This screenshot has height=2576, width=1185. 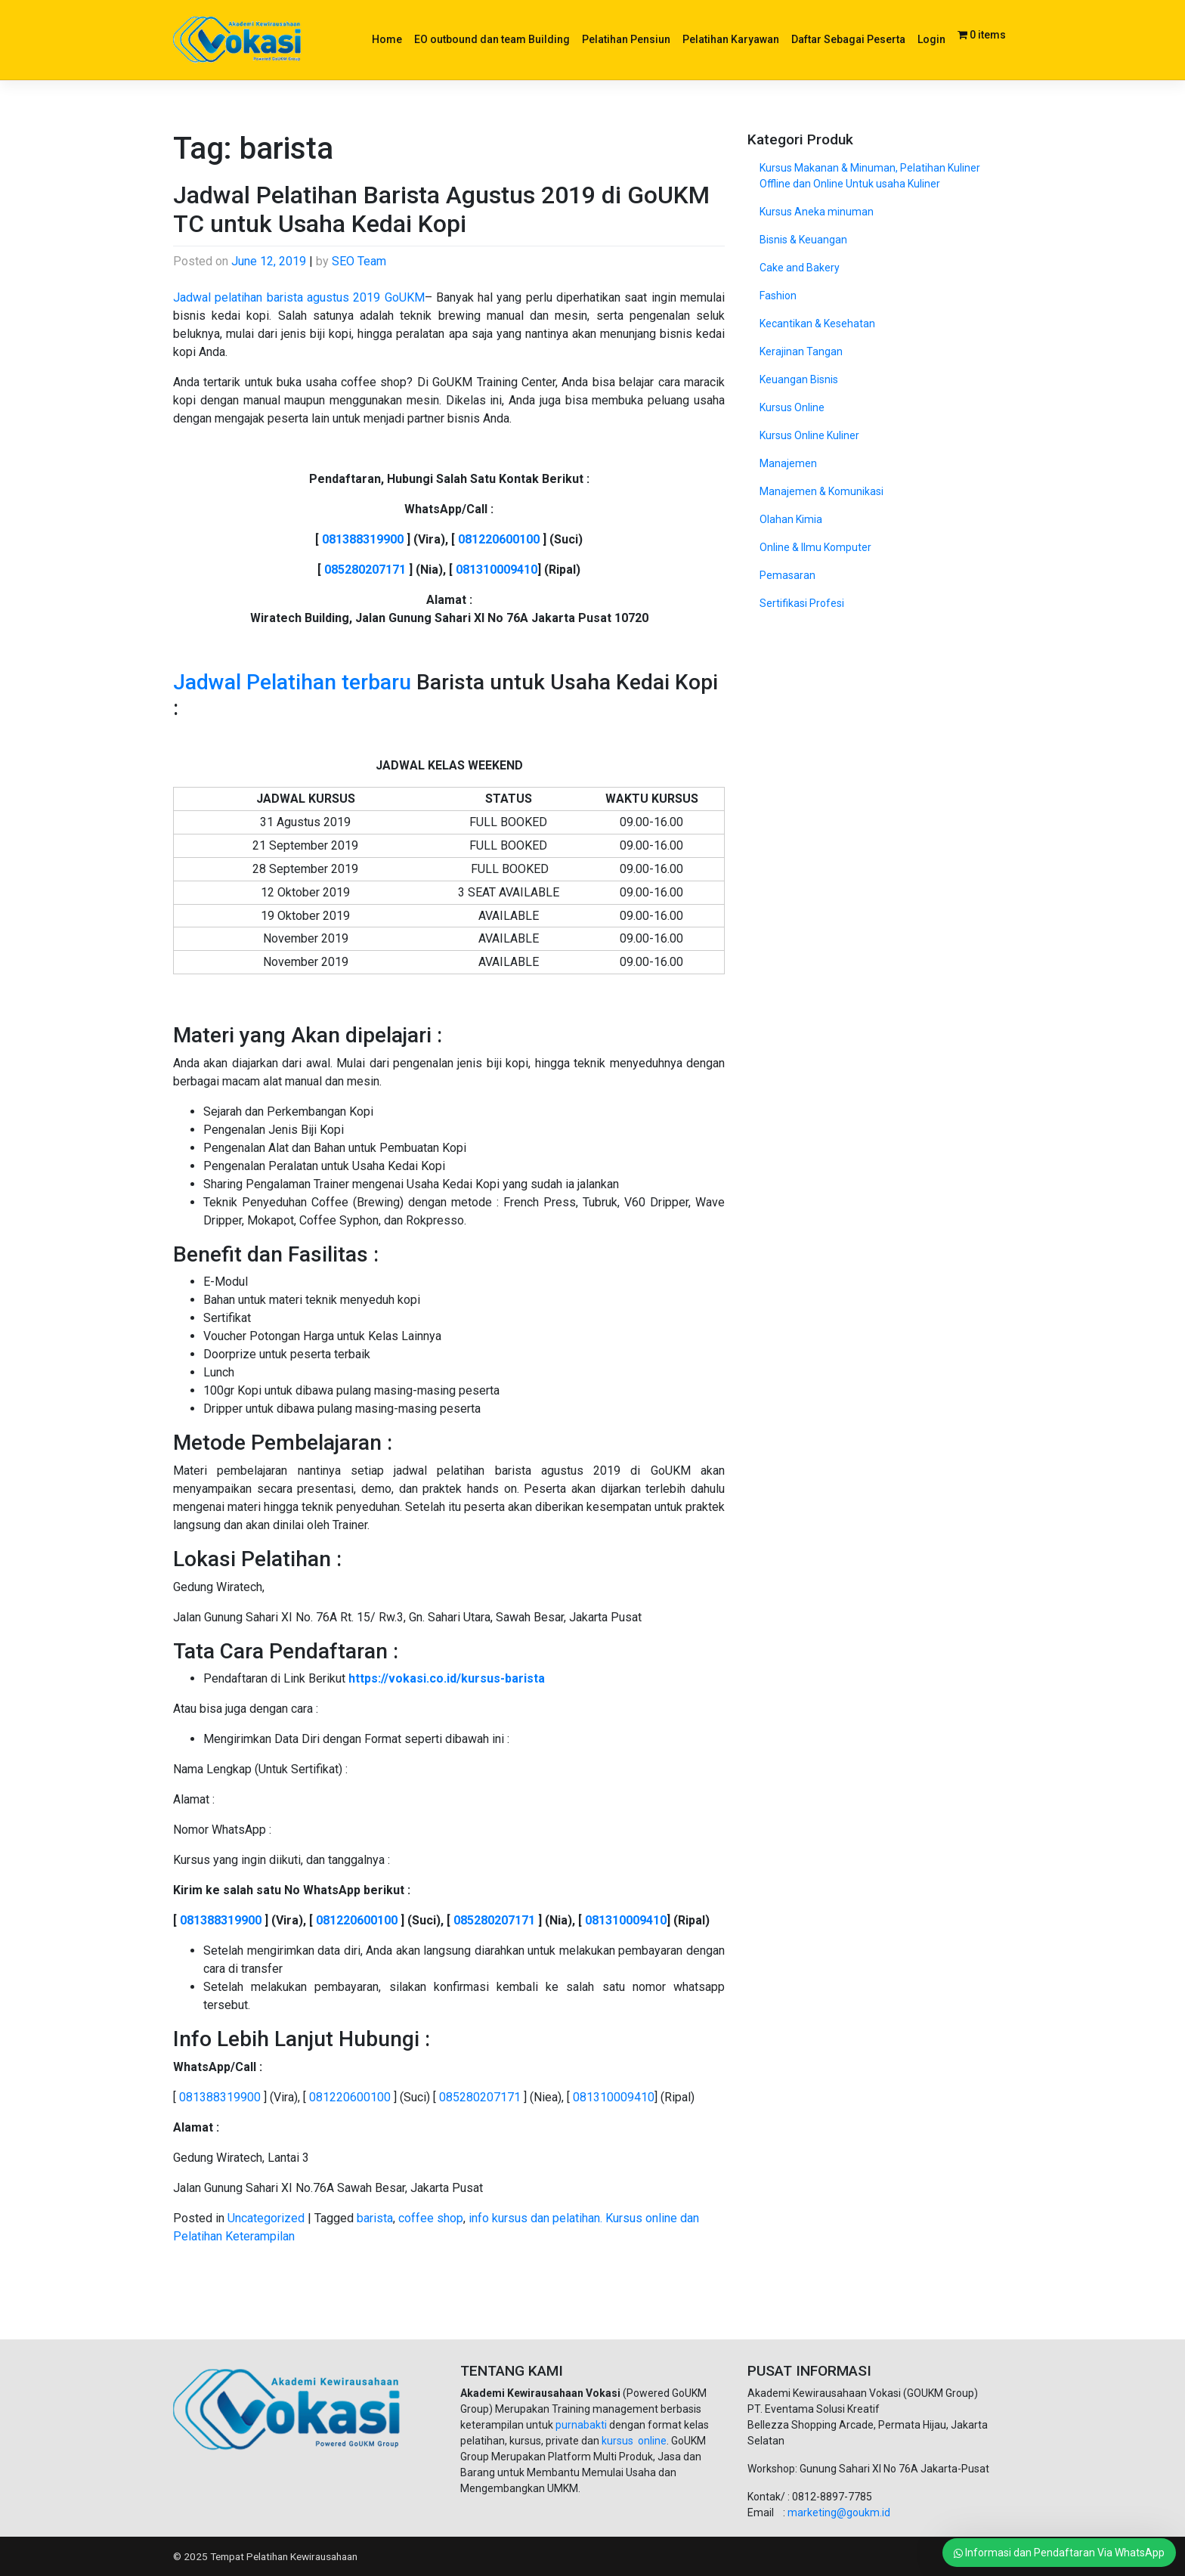 I want to click on purnabakti, so click(x=582, y=2425).